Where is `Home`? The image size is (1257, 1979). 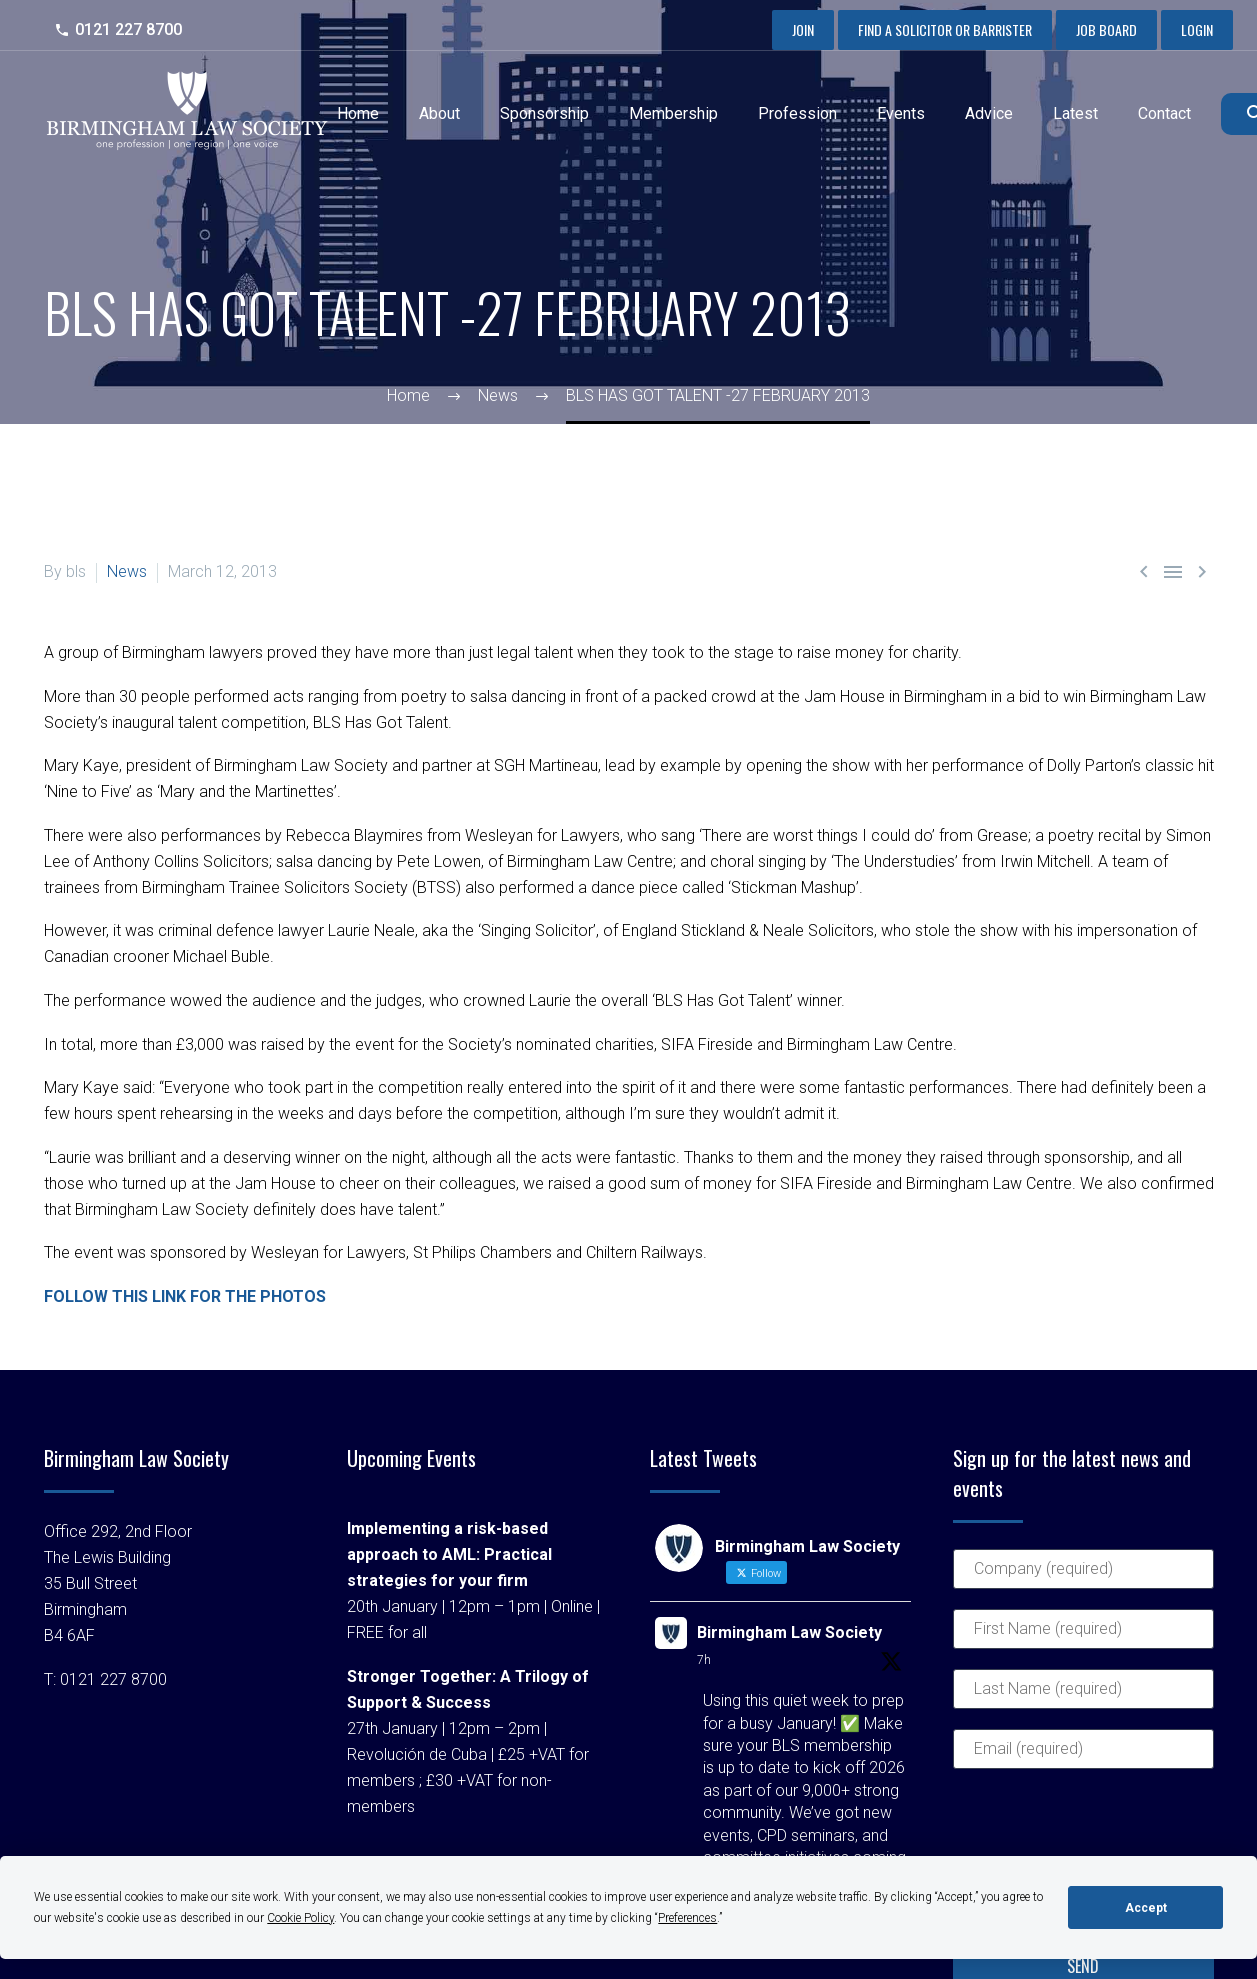
Home is located at coordinates (358, 113).